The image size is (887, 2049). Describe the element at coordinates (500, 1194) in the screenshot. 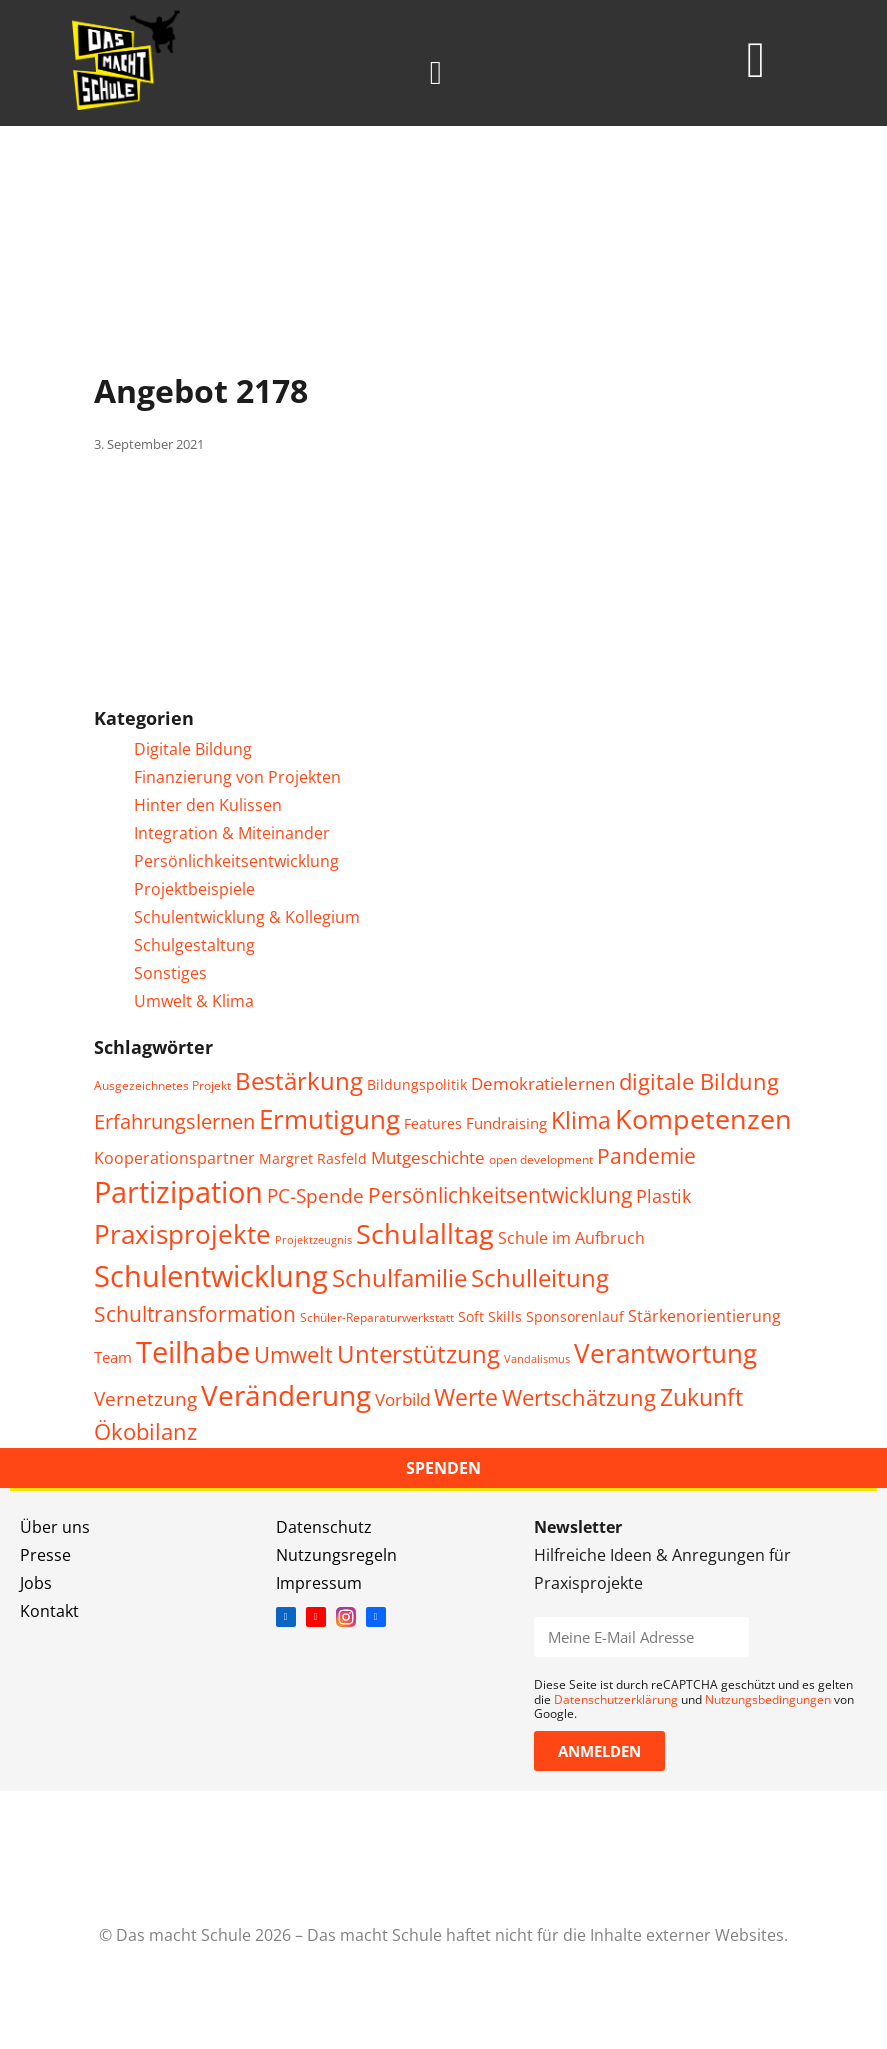

I see `Persönlichkeitsentwicklung [Persönlichkeitsentwicklung (14 Einträge)]` at that location.